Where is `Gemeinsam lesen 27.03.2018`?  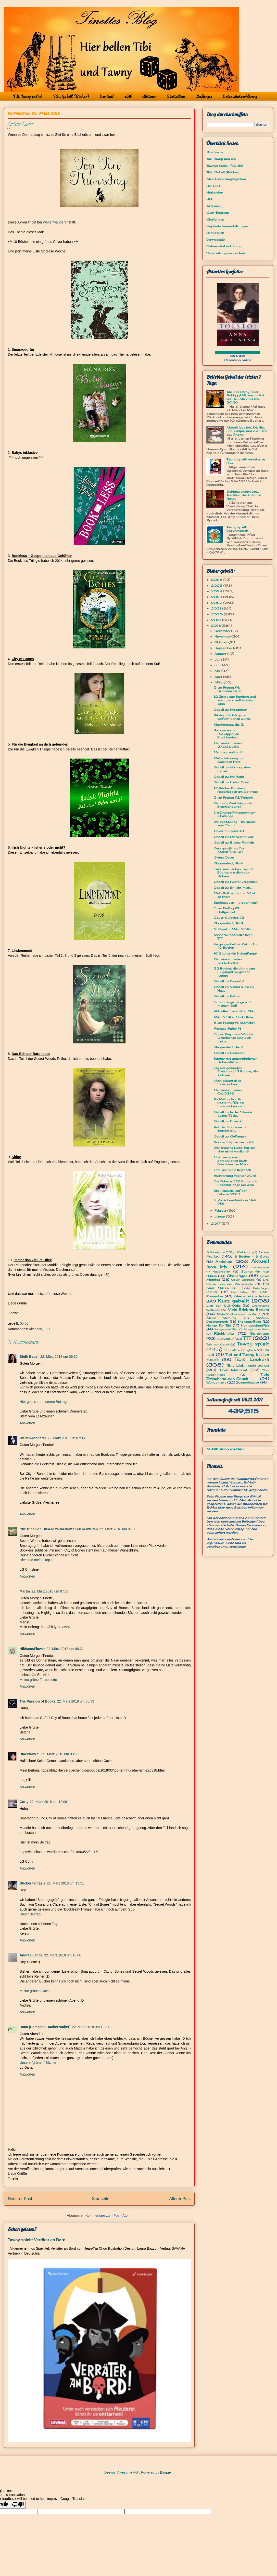
Gemeinsam lesen 27.03.2018 is located at coordinates (228, 744).